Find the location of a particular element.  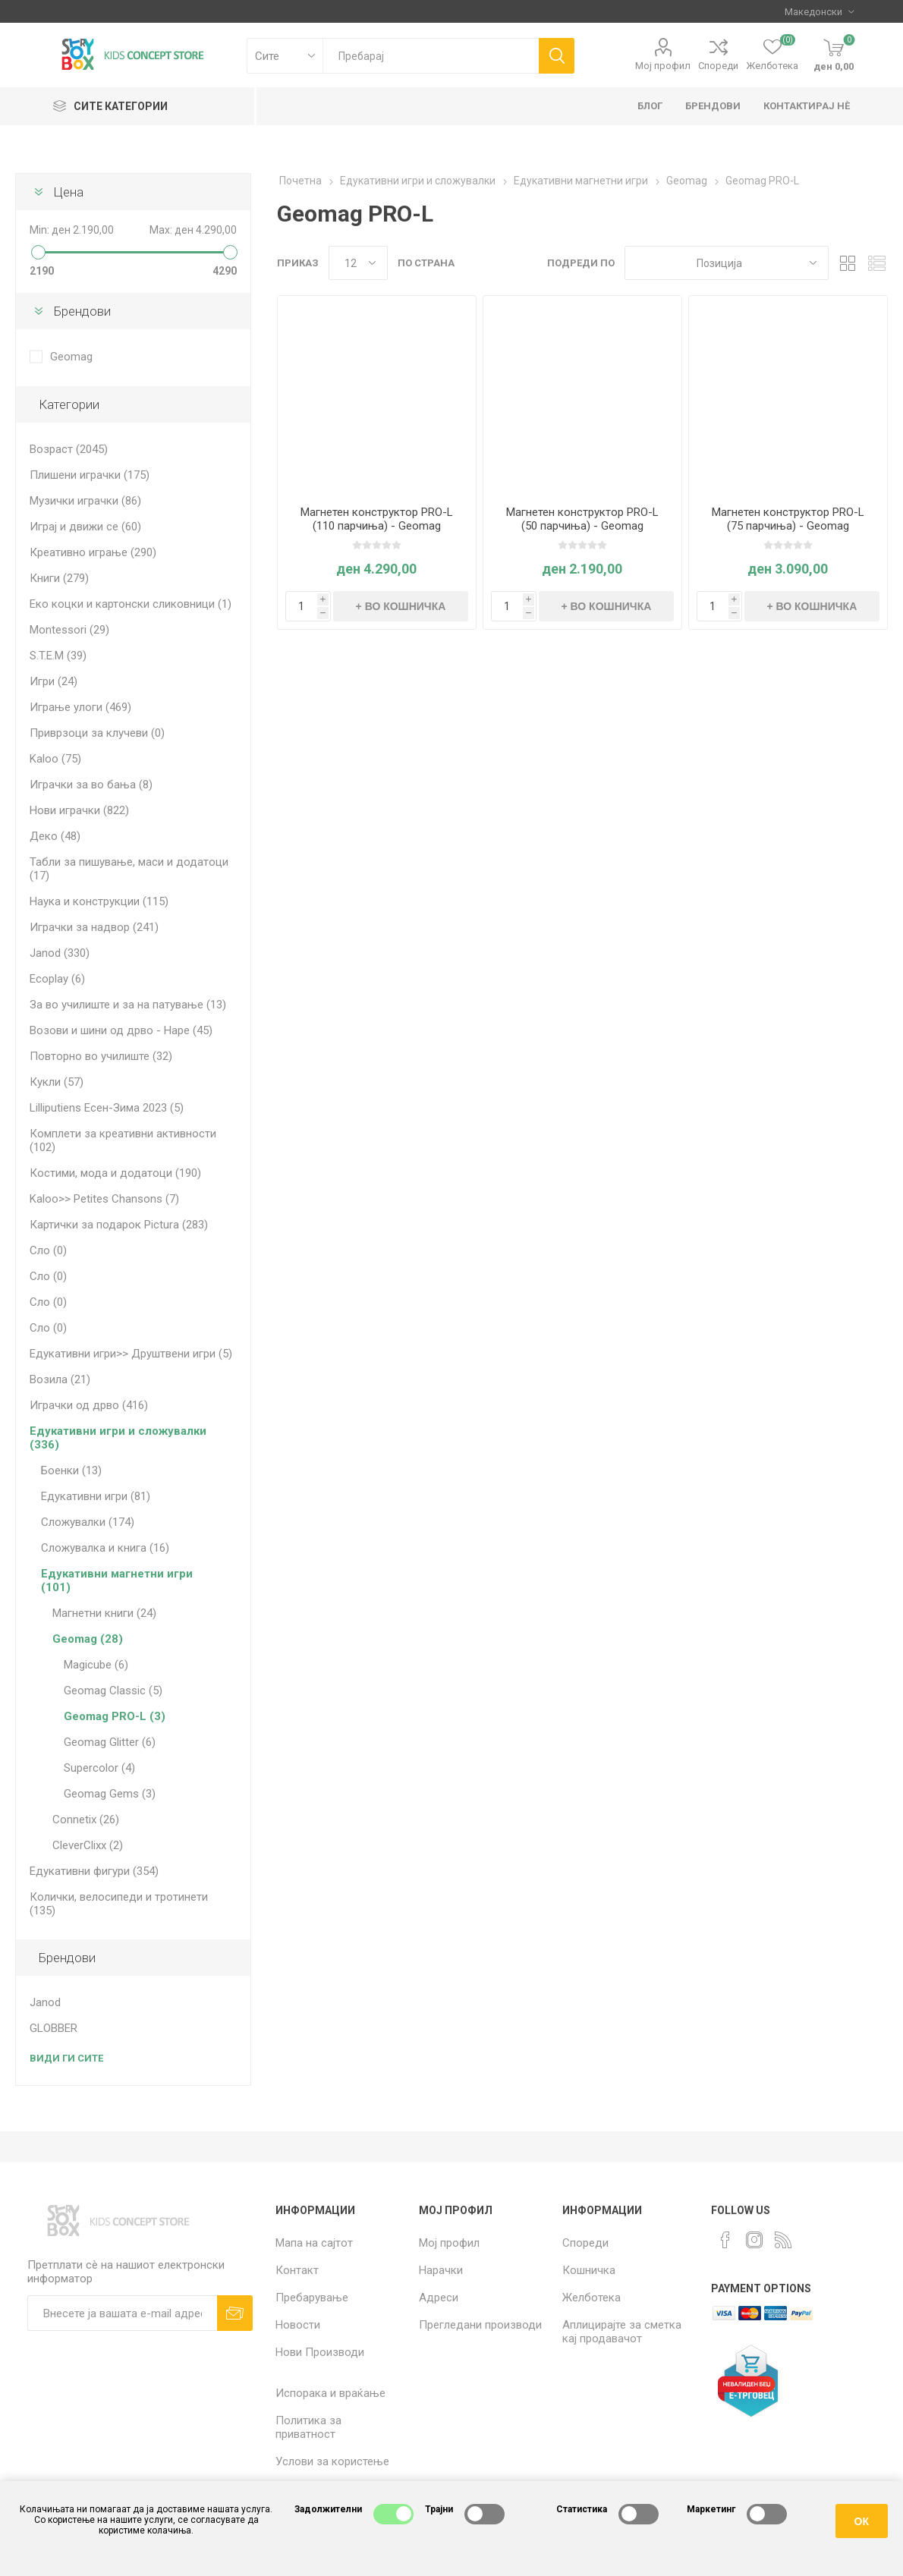

Магнетен конструктор PRO-L (50 парчиња) - Geomag is located at coordinates (582, 519).